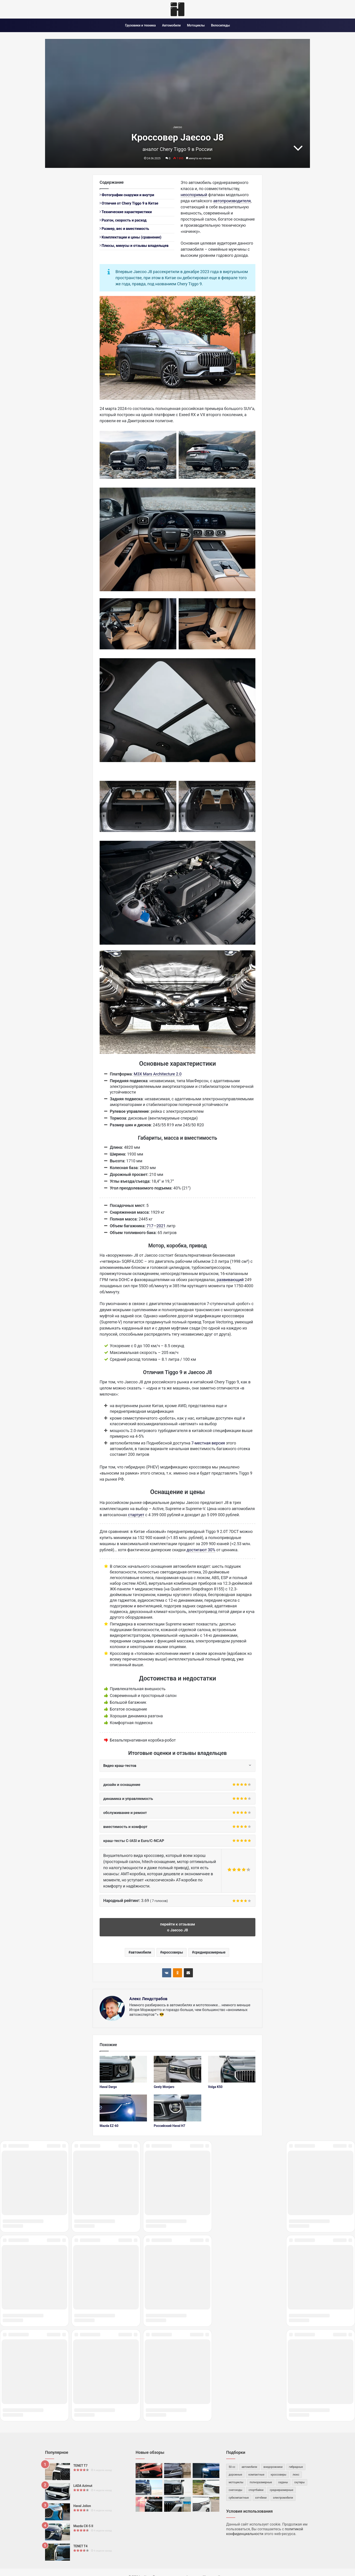  Describe the element at coordinates (108, 2087) in the screenshot. I see `Haval Dargo` at that location.